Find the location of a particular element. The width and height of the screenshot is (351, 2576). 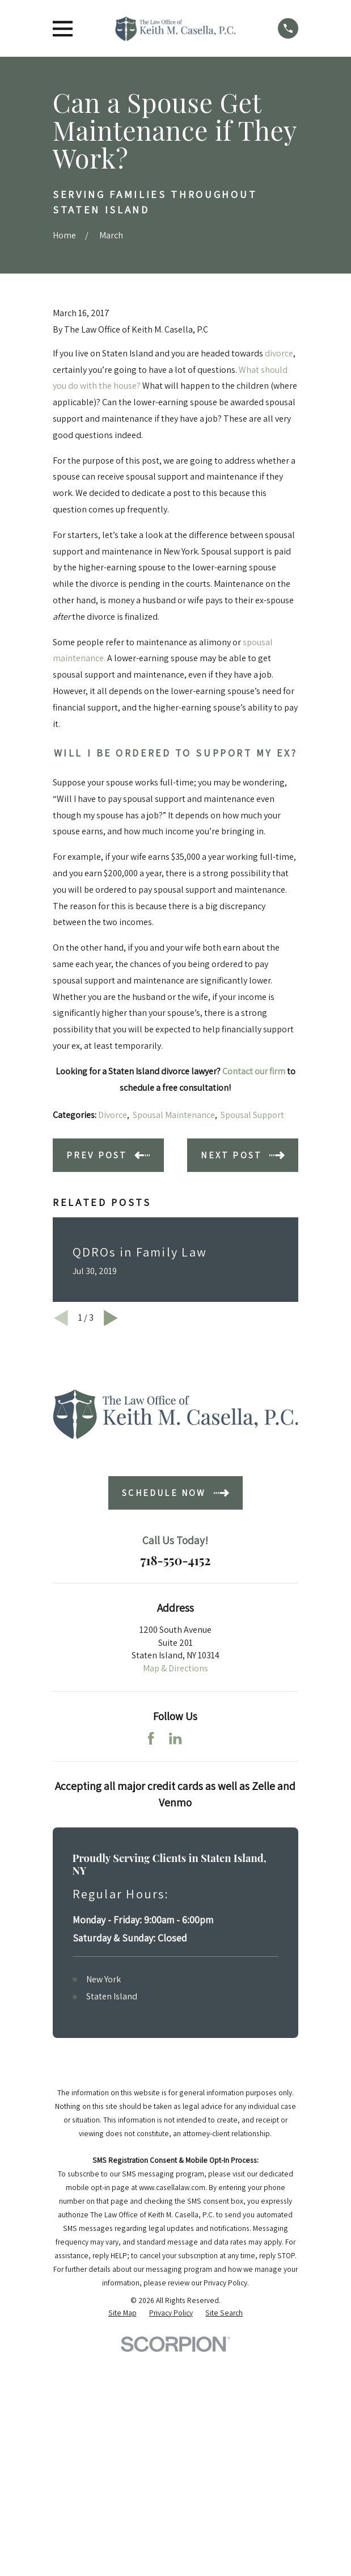

Spousal Maintenance is located at coordinates (174, 1115).